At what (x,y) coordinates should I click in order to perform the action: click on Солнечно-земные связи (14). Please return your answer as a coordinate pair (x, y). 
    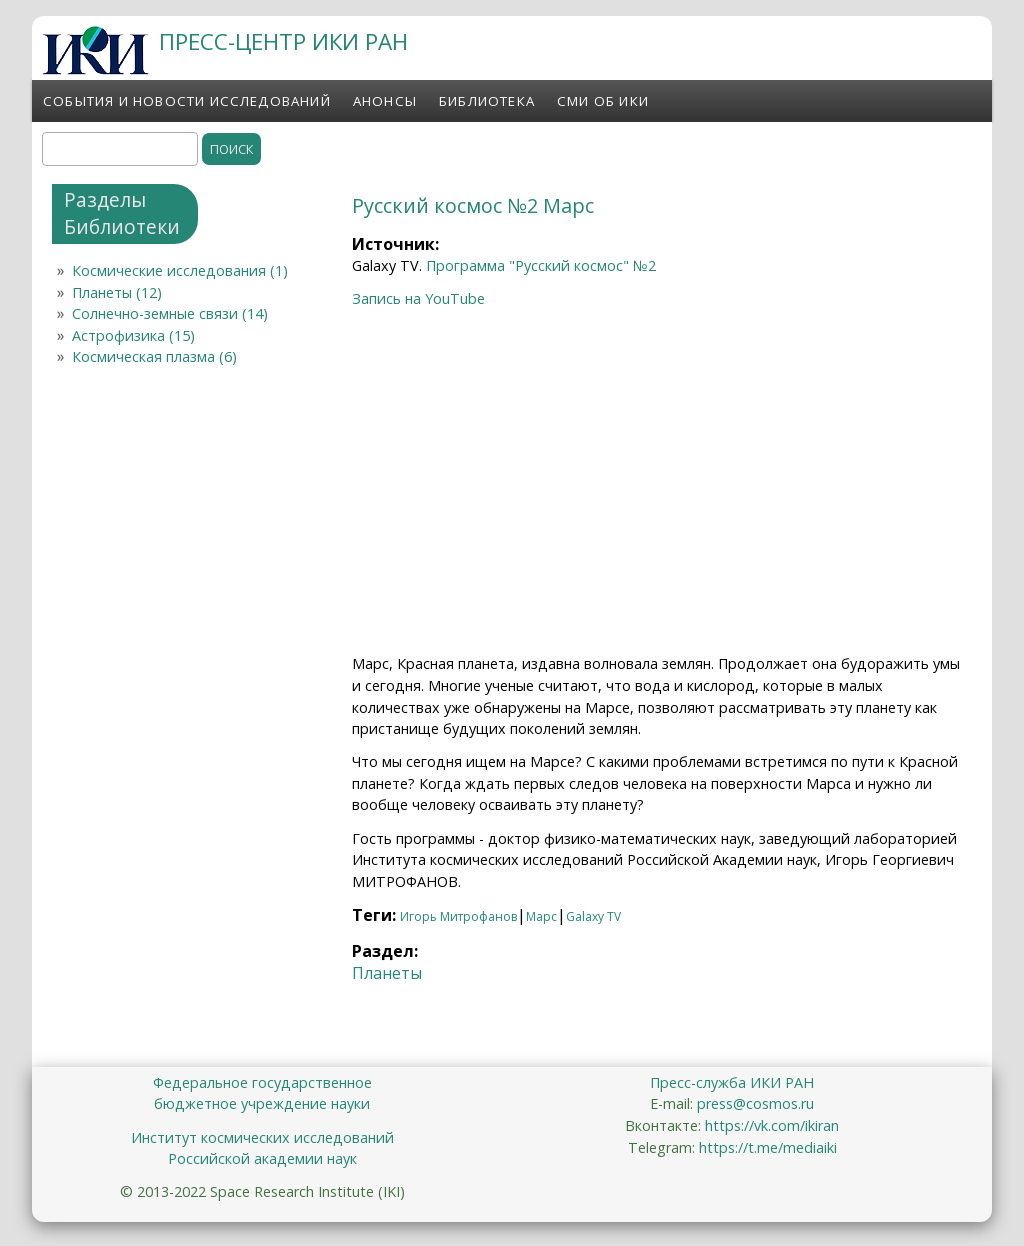
    Looking at the image, I should click on (170, 313).